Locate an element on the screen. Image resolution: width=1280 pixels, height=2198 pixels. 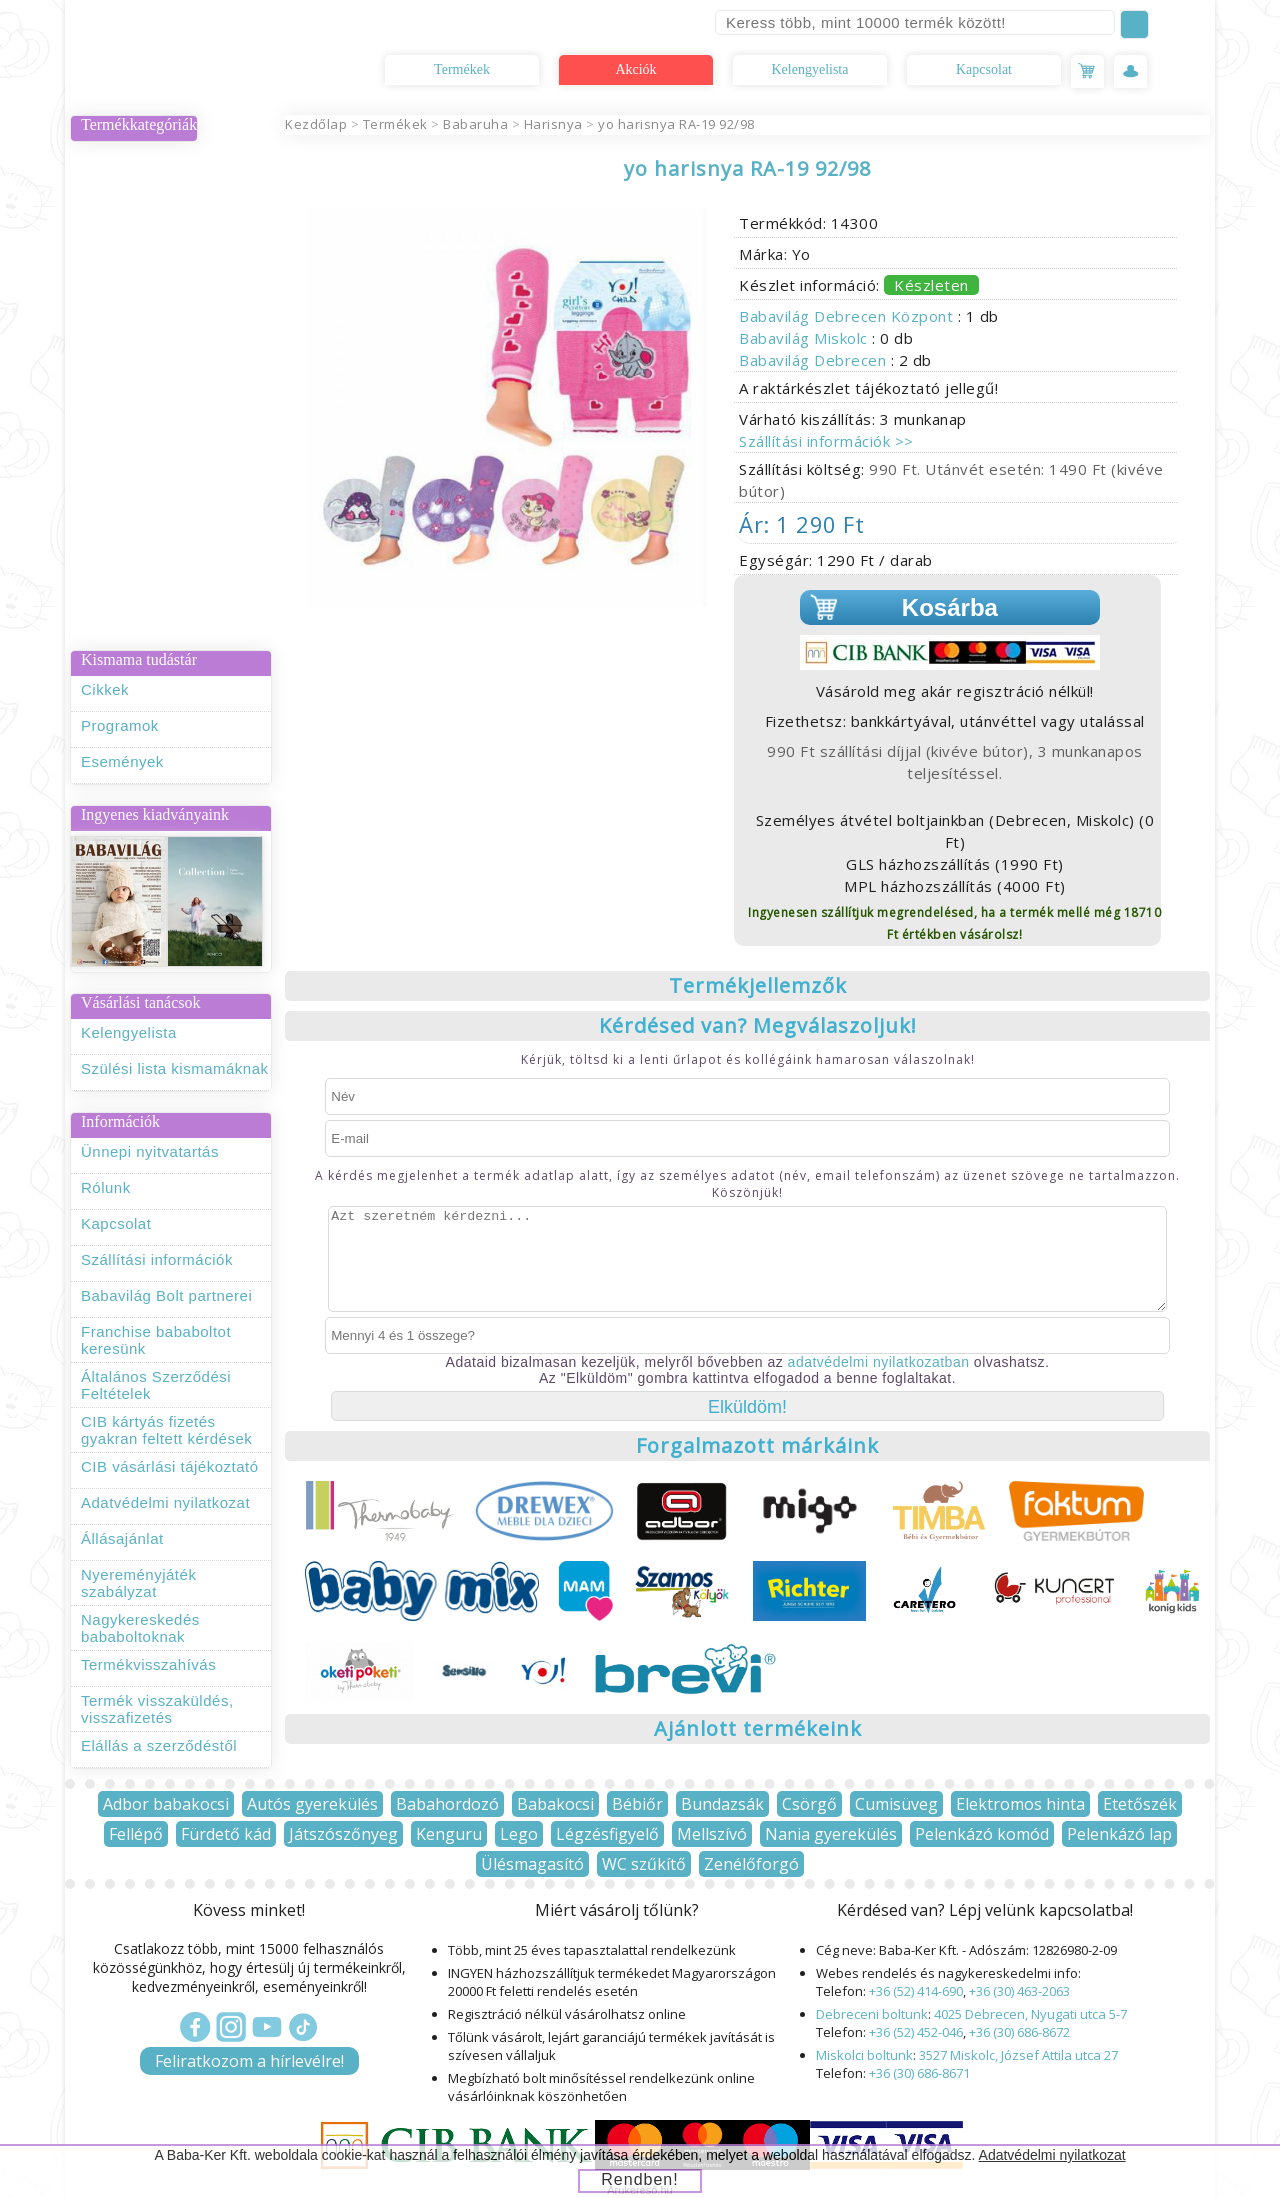
Szállítási információk is located at coordinates (157, 1259).